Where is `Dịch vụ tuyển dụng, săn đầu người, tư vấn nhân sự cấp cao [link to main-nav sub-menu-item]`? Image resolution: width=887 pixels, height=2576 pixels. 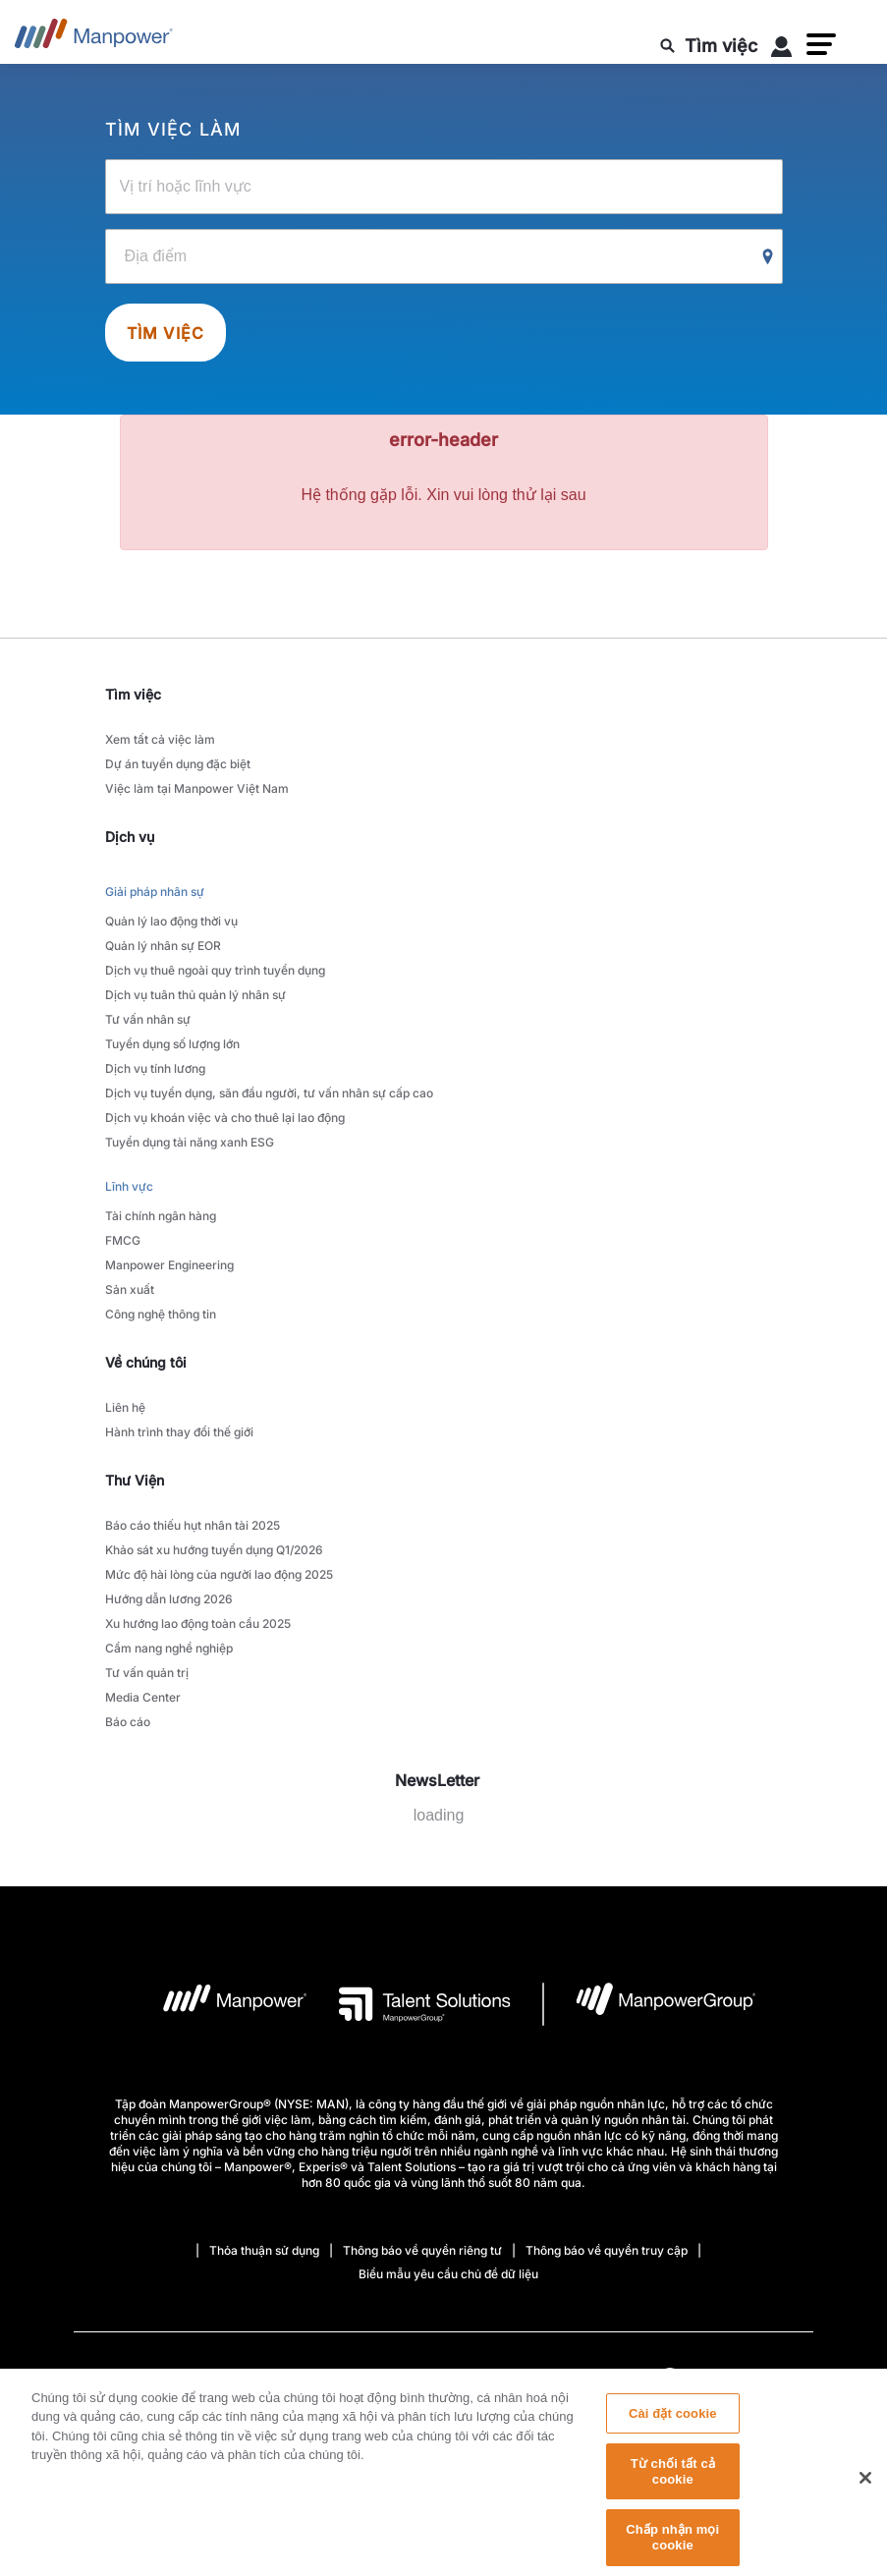 Dịch vụ tuyển dụng, săn đầu người, tư vấn nhân sự cấp cao [link to main-nav sub-menu-item] is located at coordinates (269, 1093).